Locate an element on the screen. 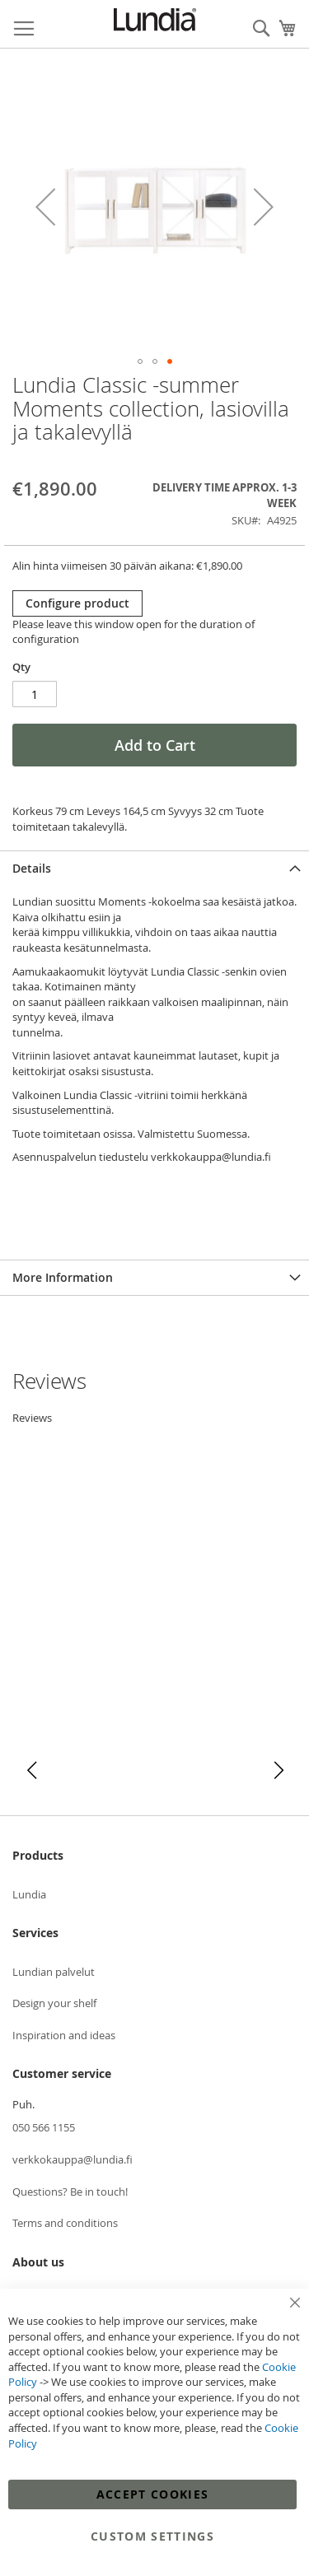 This screenshot has width=309, height=2576. Accept Cookies is located at coordinates (152, 2494).